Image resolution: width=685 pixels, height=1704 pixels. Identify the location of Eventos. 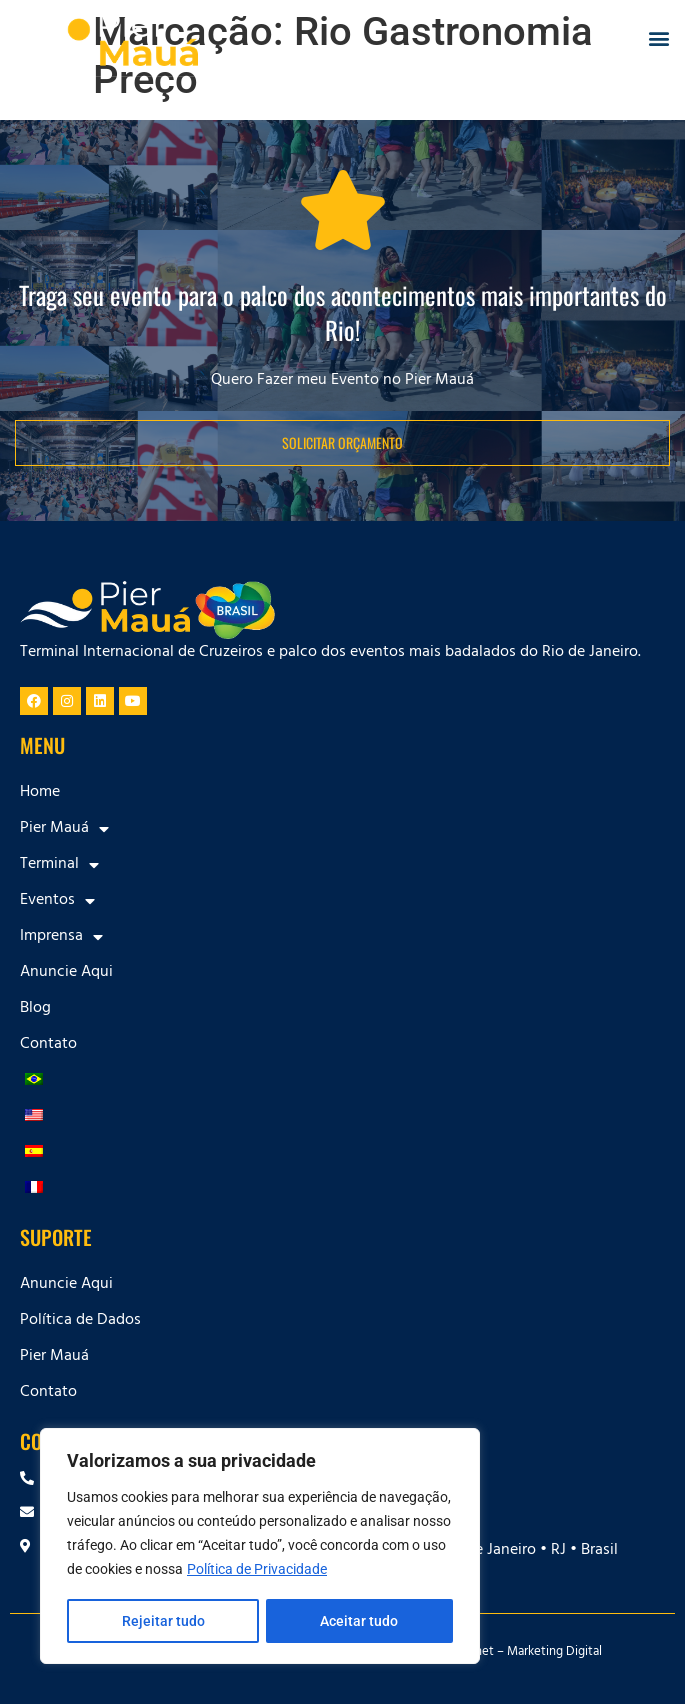
(57, 901).